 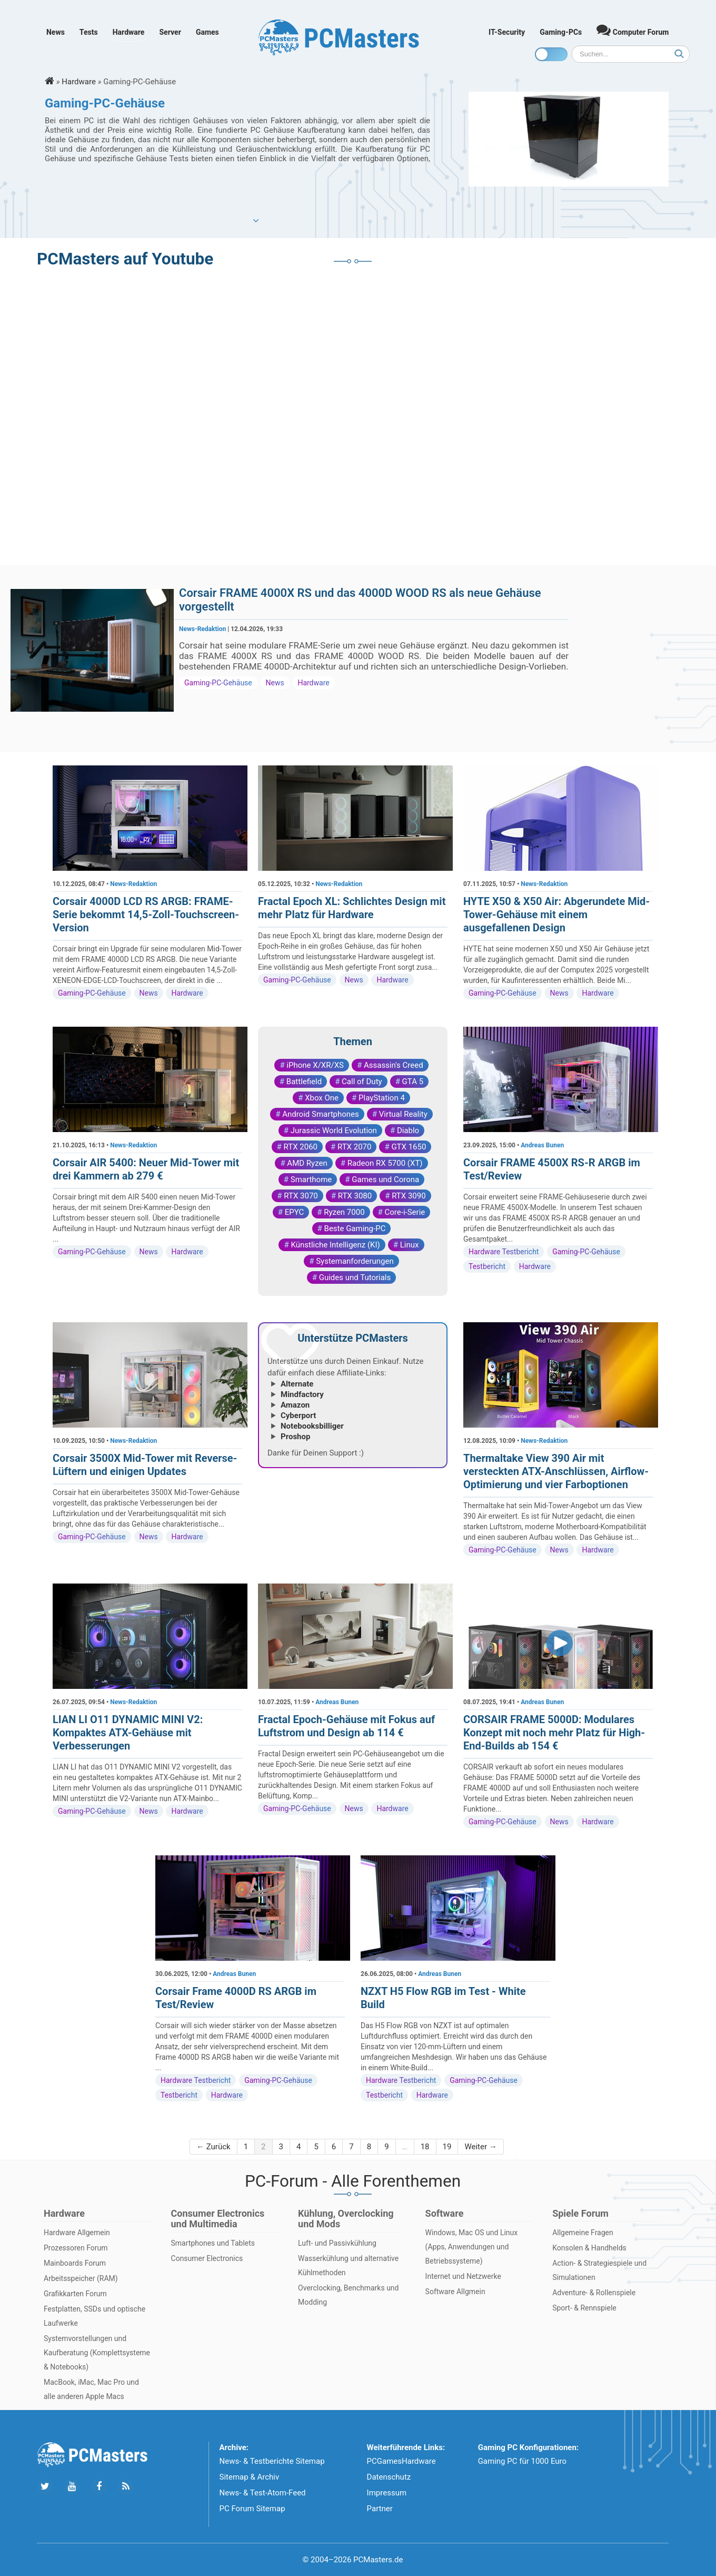 What do you see at coordinates (385, 1179) in the screenshot?
I see `Games und Corona` at bounding box center [385, 1179].